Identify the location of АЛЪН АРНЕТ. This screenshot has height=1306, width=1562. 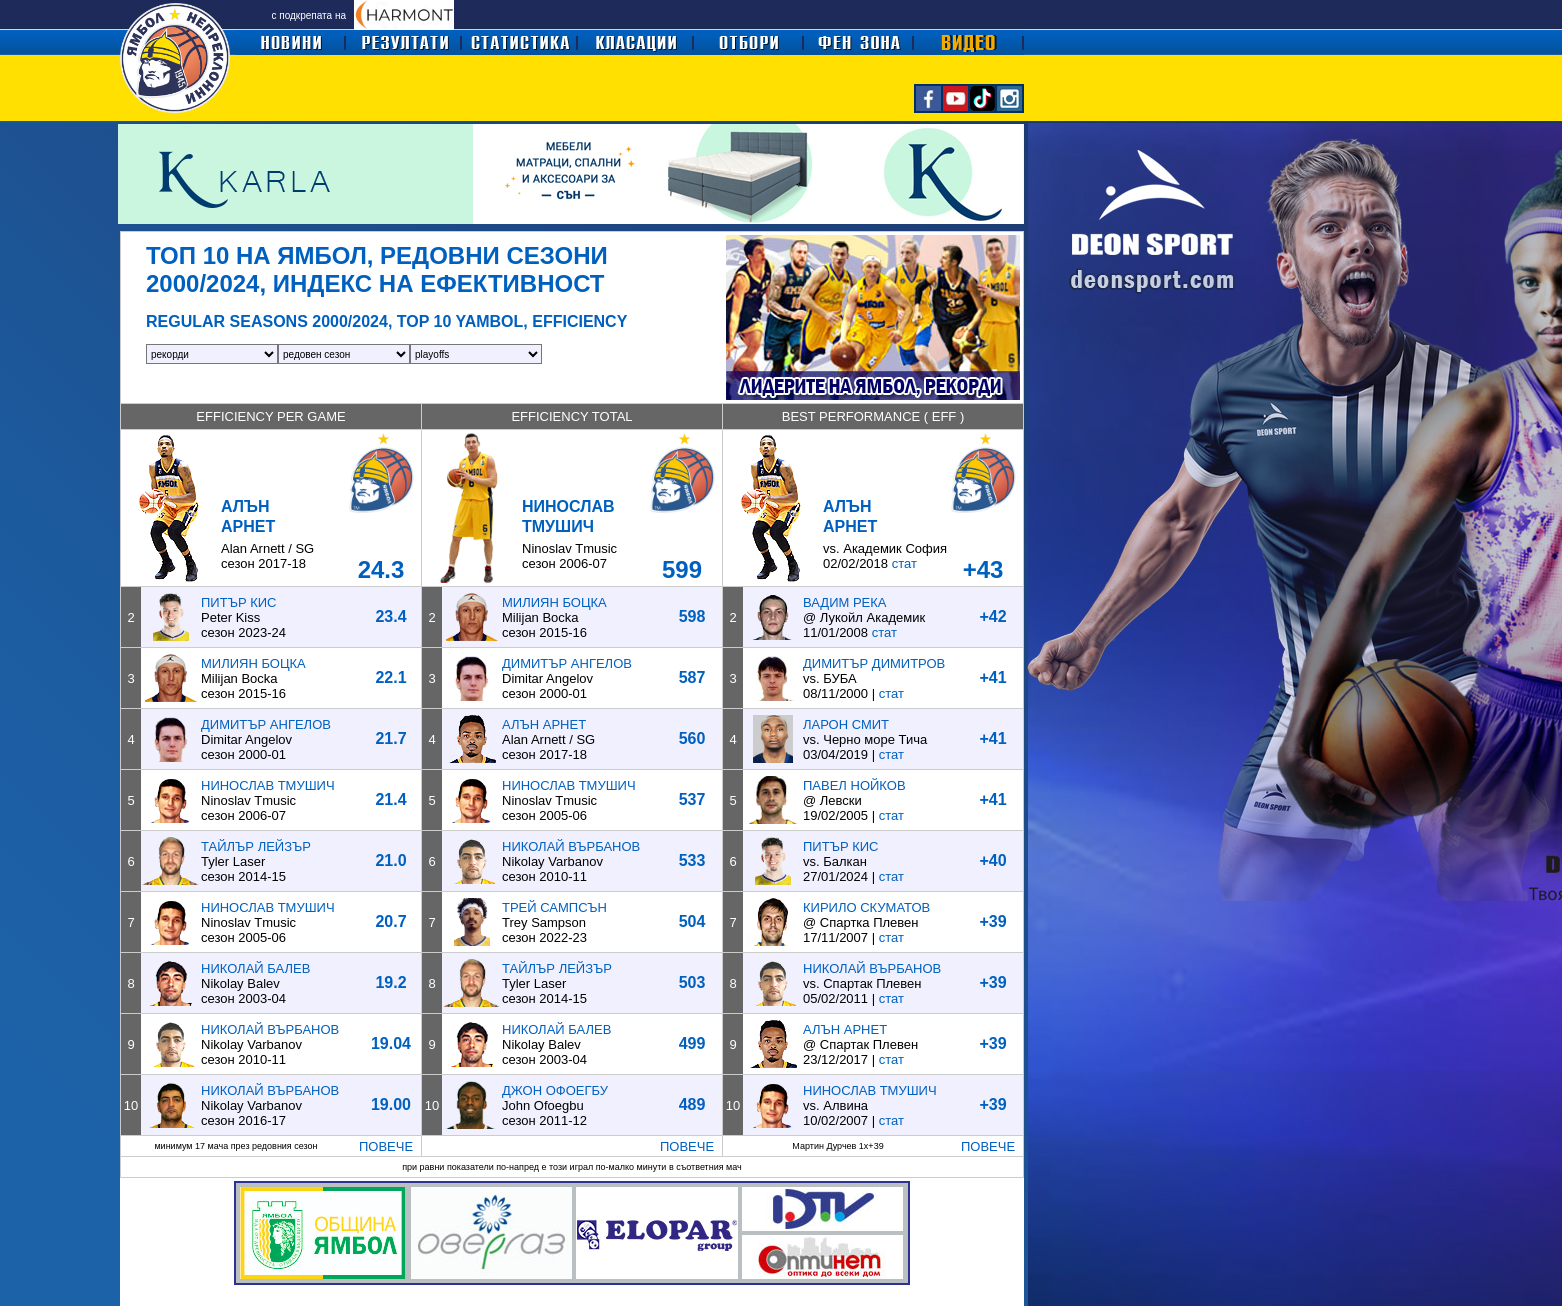
(544, 724).